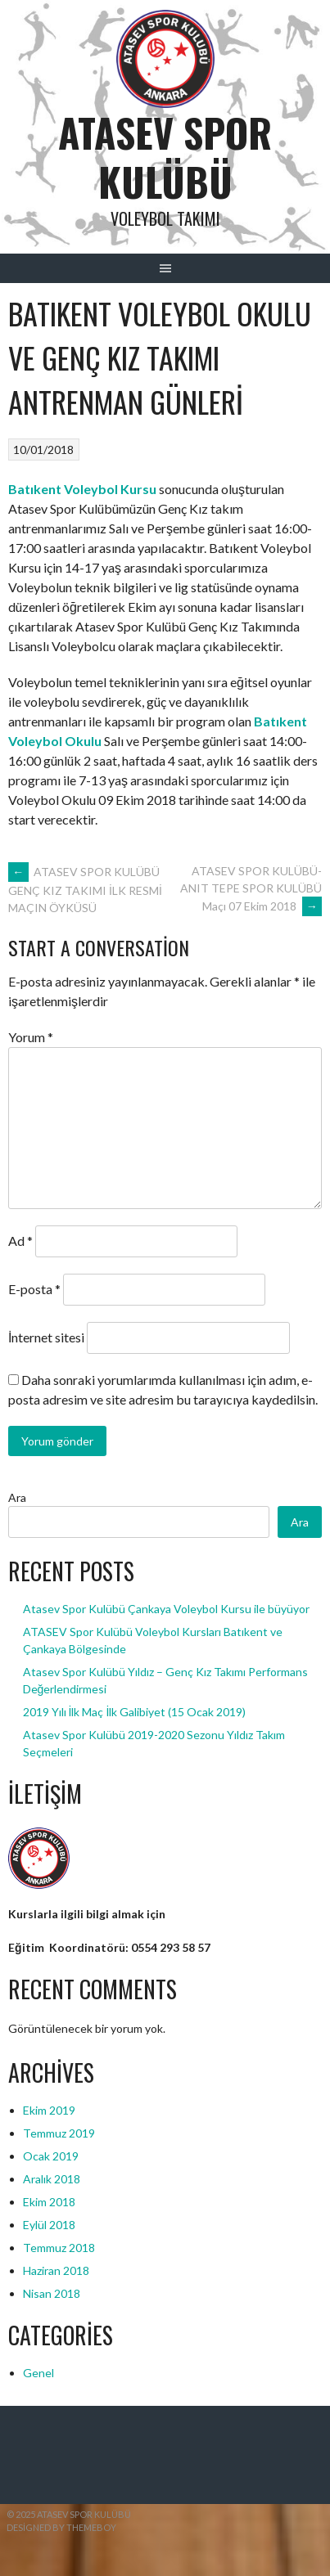 The image size is (330, 2576). I want to click on Atasev Spor Kulübü Çankaya Voleybol Kursu ile büyüyor, so click(166, 1609).